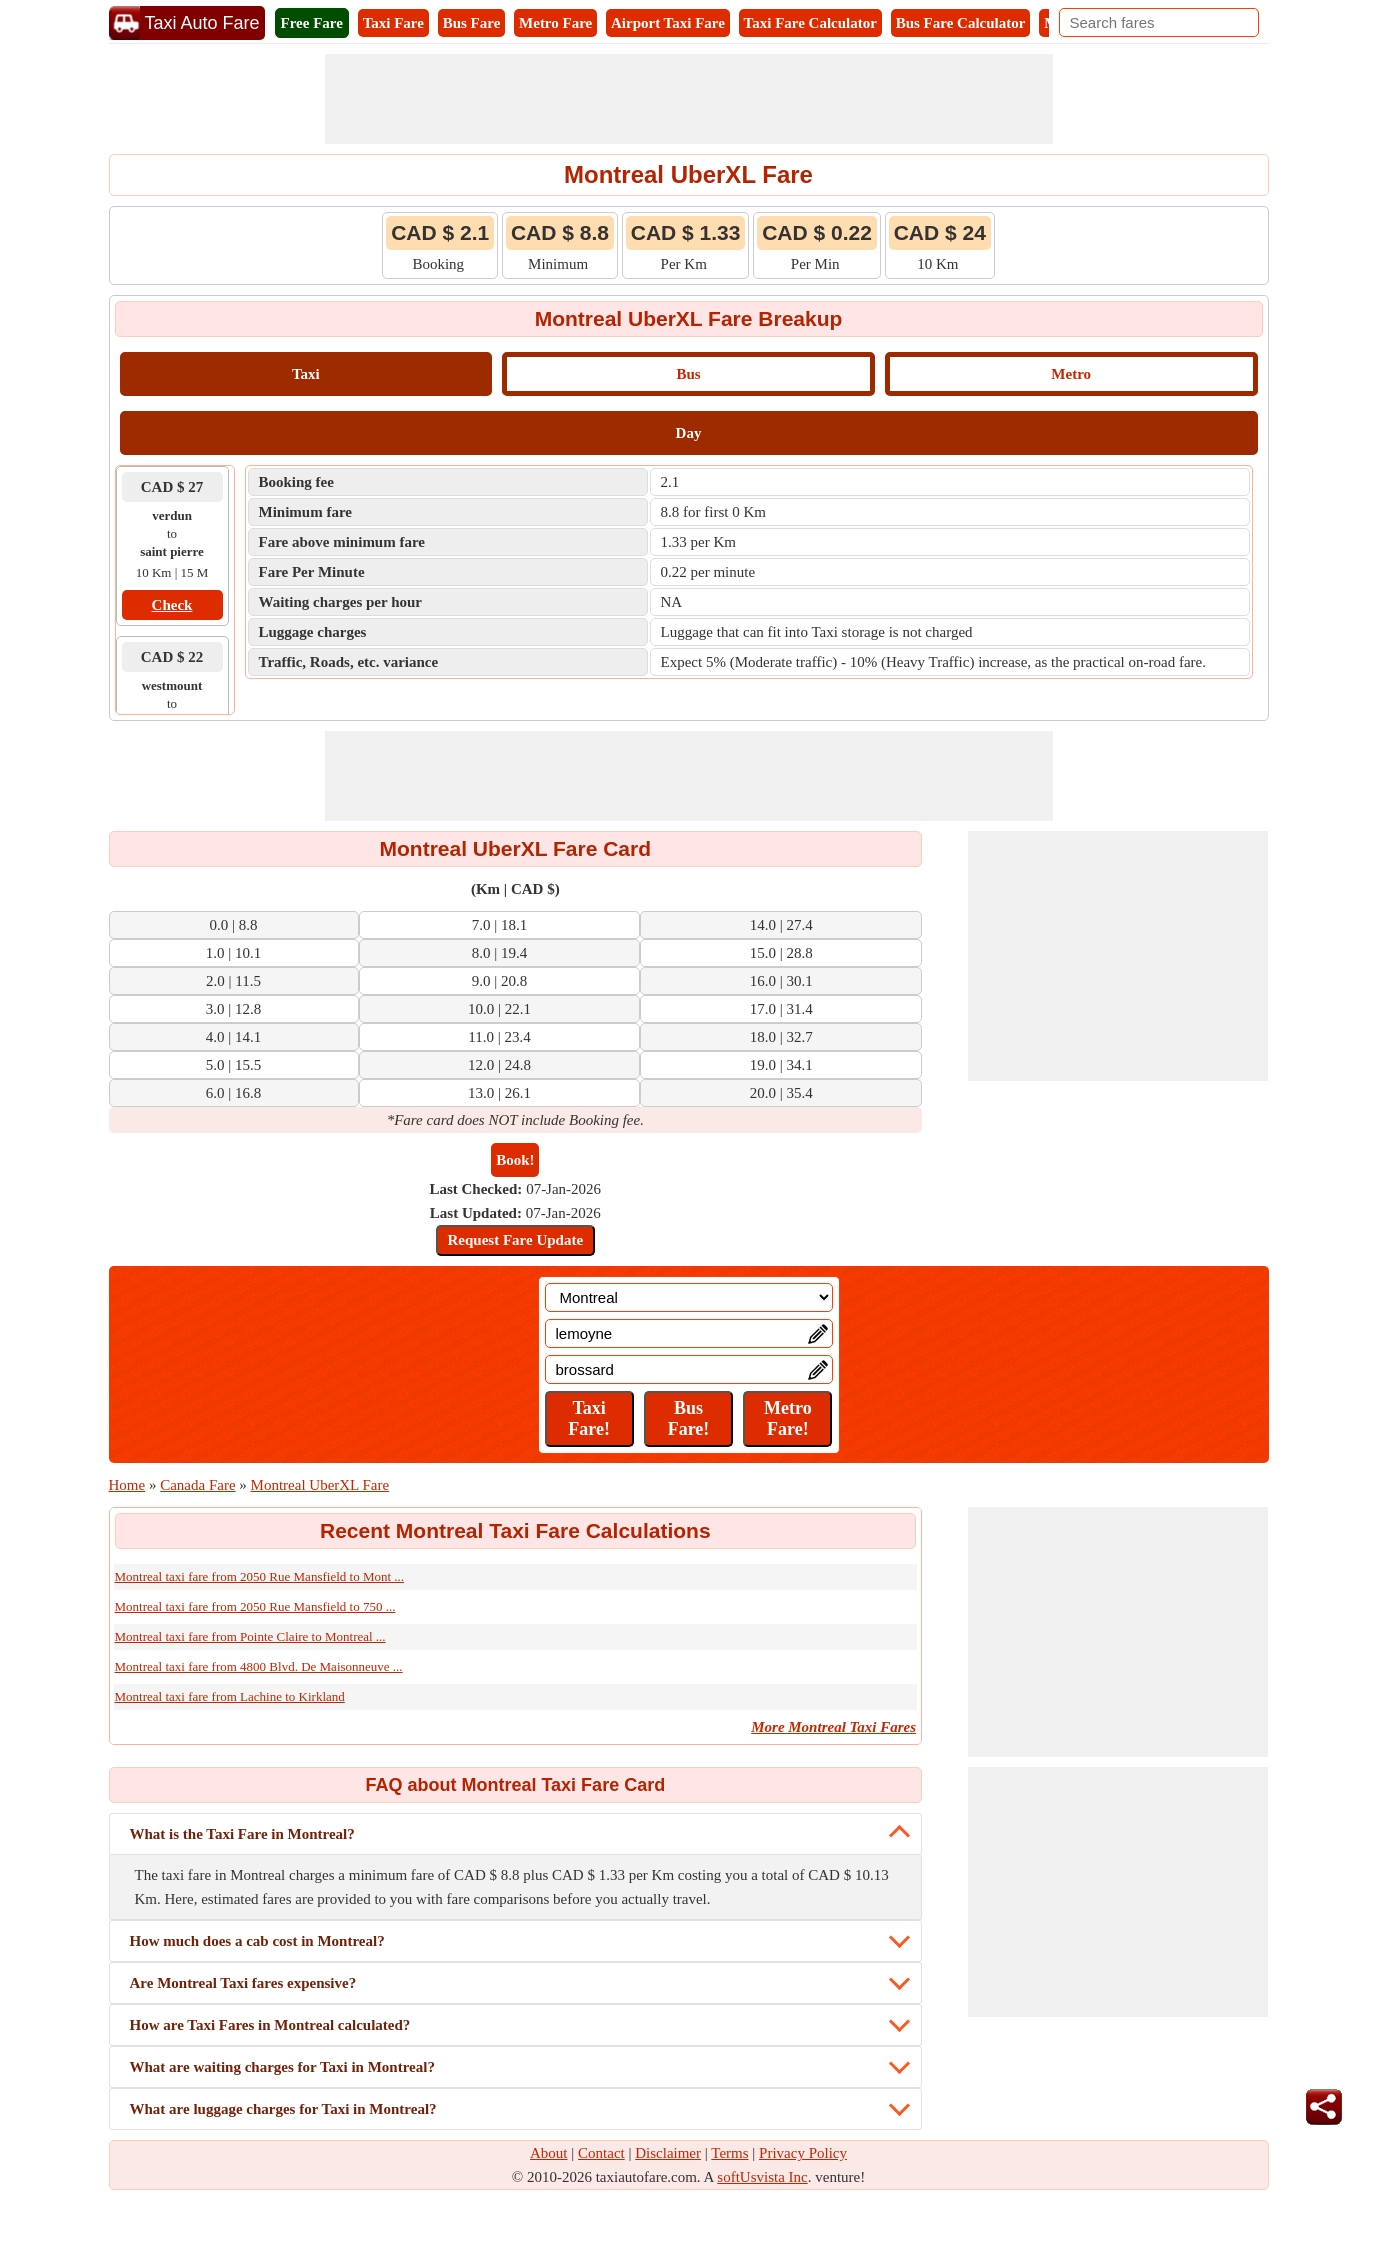  What do you see at coordinates (549, 2153) in the screenshot?
I see `About` at bounding box center [549, 2153].